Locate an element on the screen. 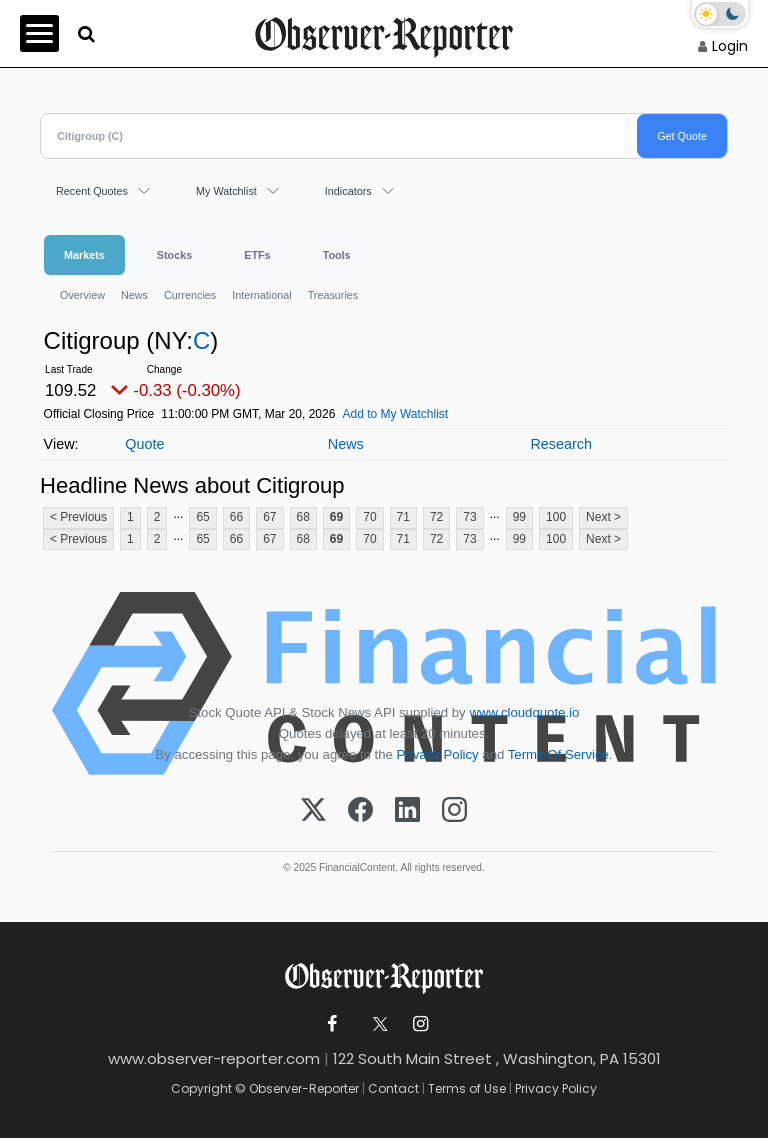 The image size is (768, 1138). ETFs is located at coordinates (257, 255).